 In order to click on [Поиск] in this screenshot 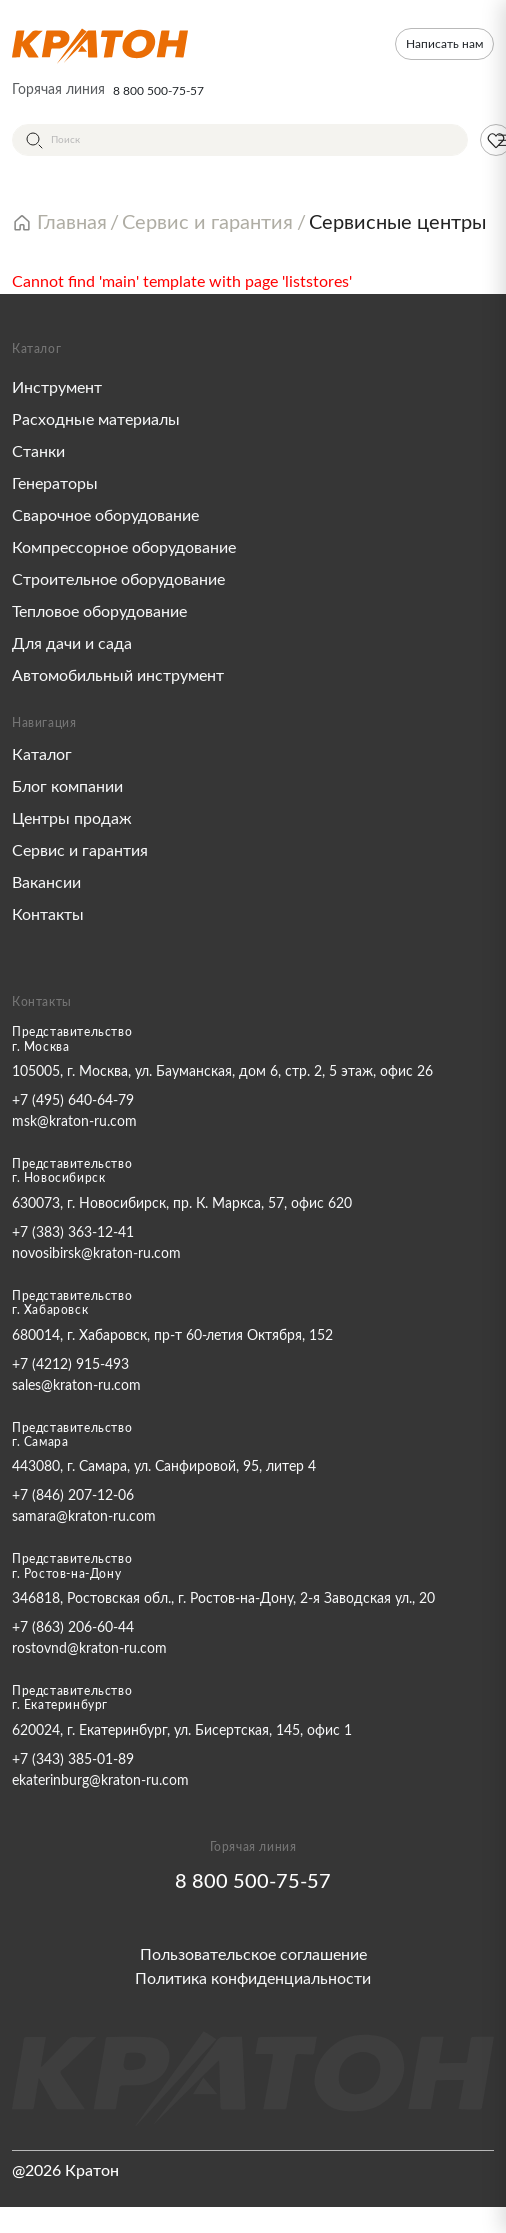, I will do `click(240, 140)`.